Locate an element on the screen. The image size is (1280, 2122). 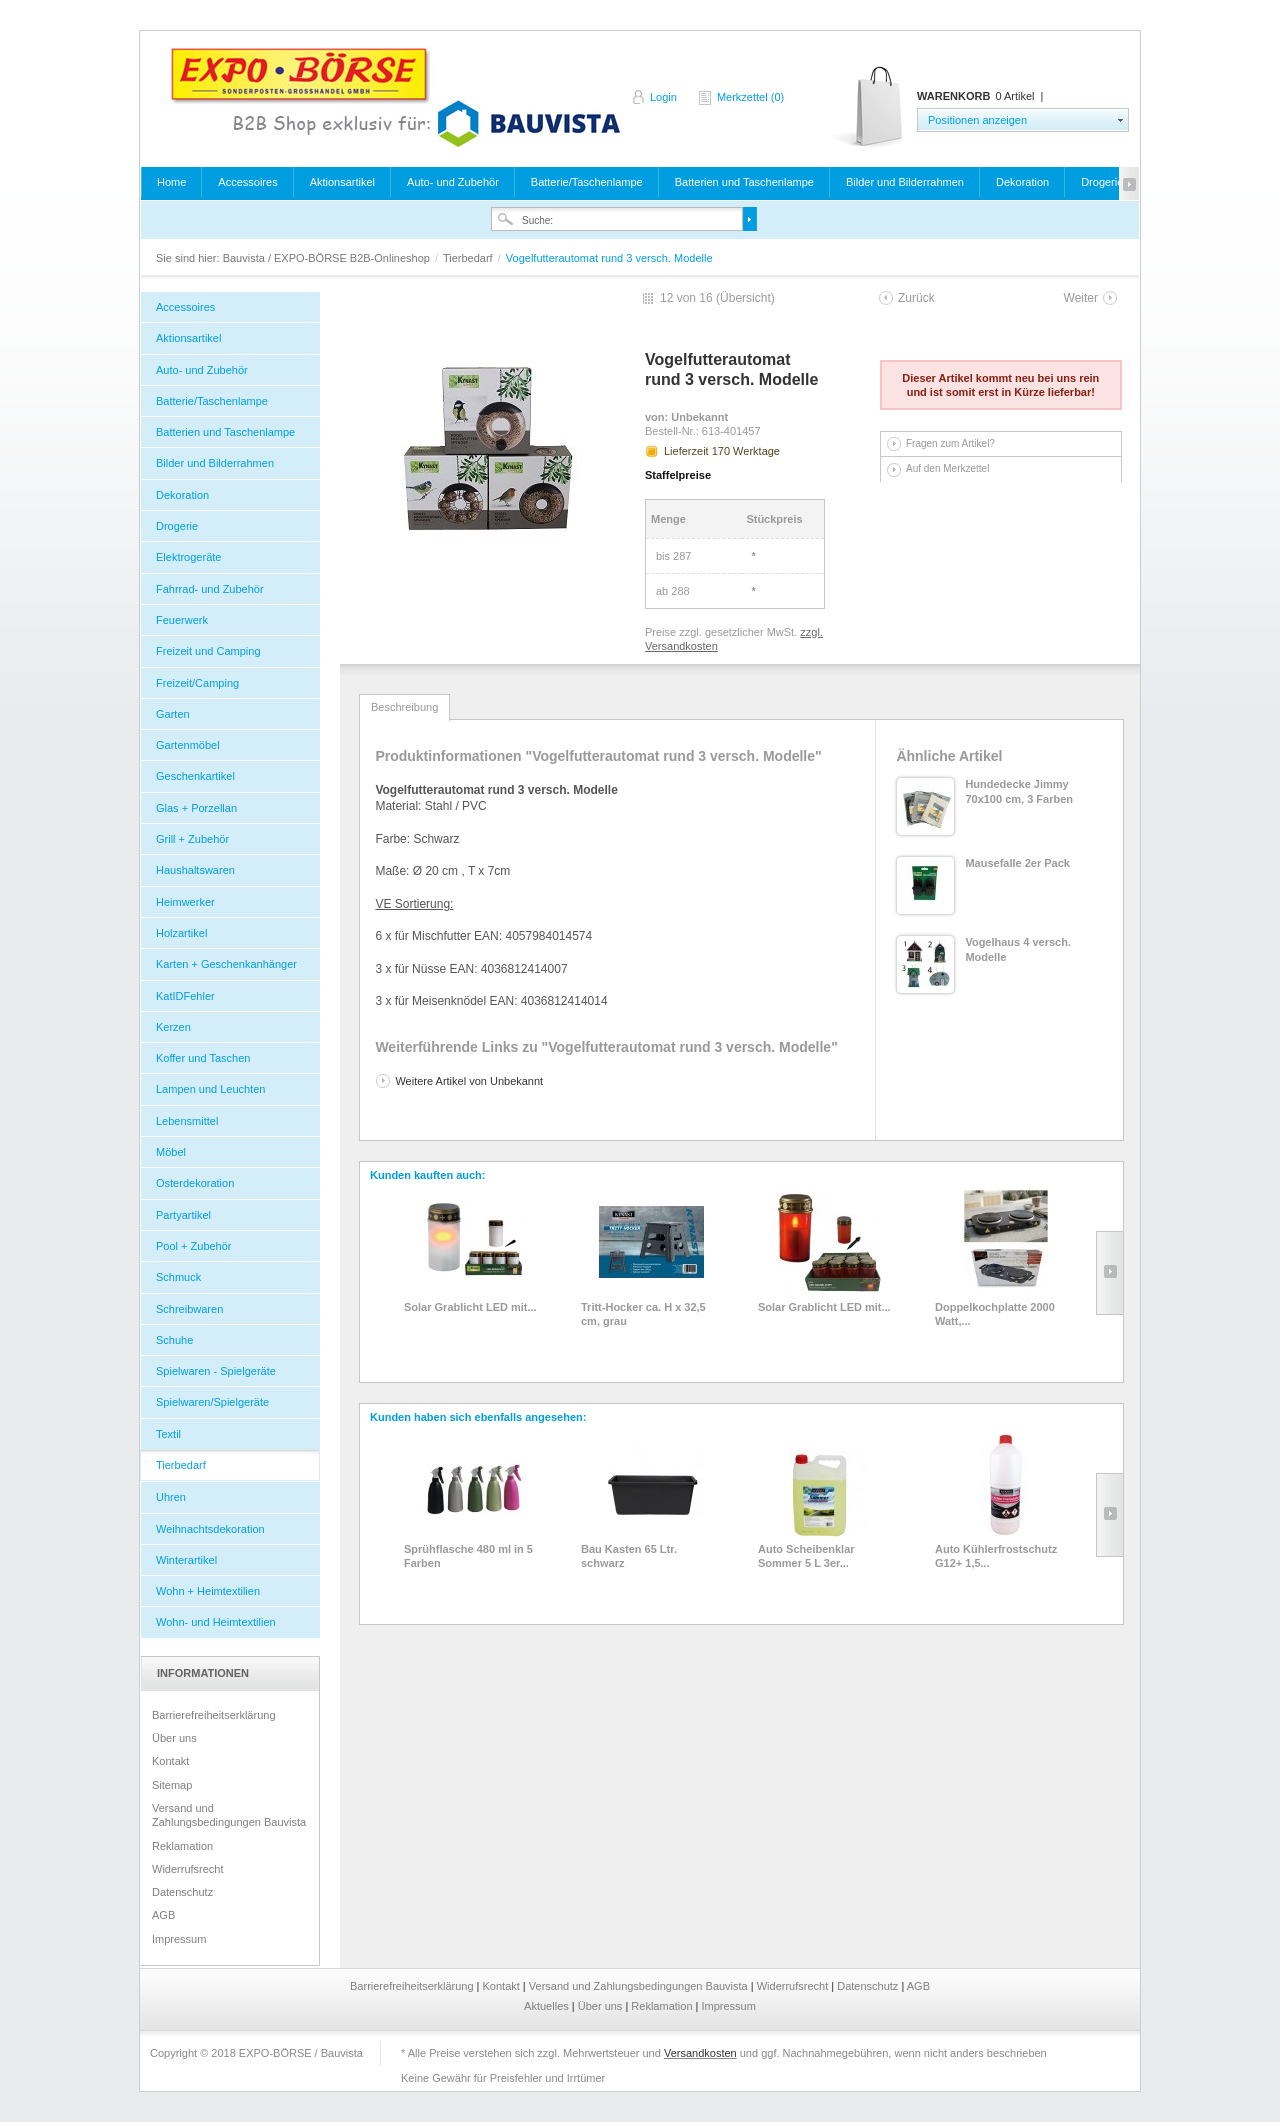
Warenkorb is located at coordinates (868, 107).